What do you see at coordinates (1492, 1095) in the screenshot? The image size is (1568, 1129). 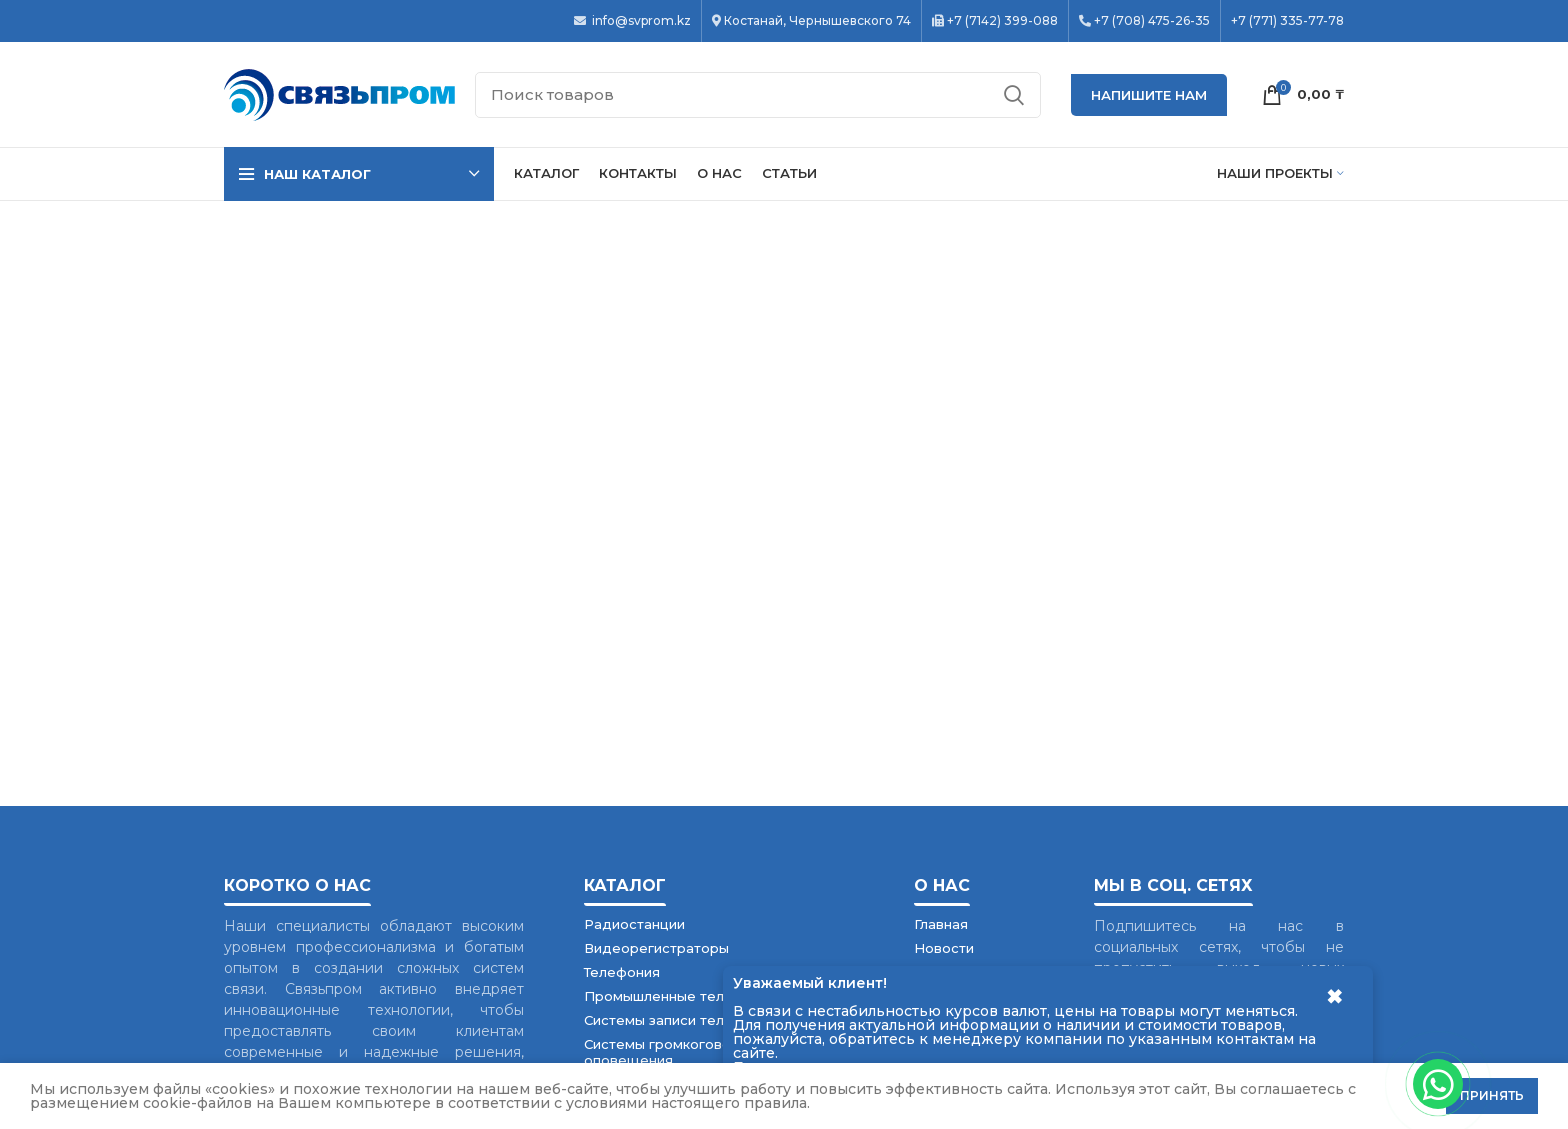 I see `Принять` at bounding box center [1492, 1095].